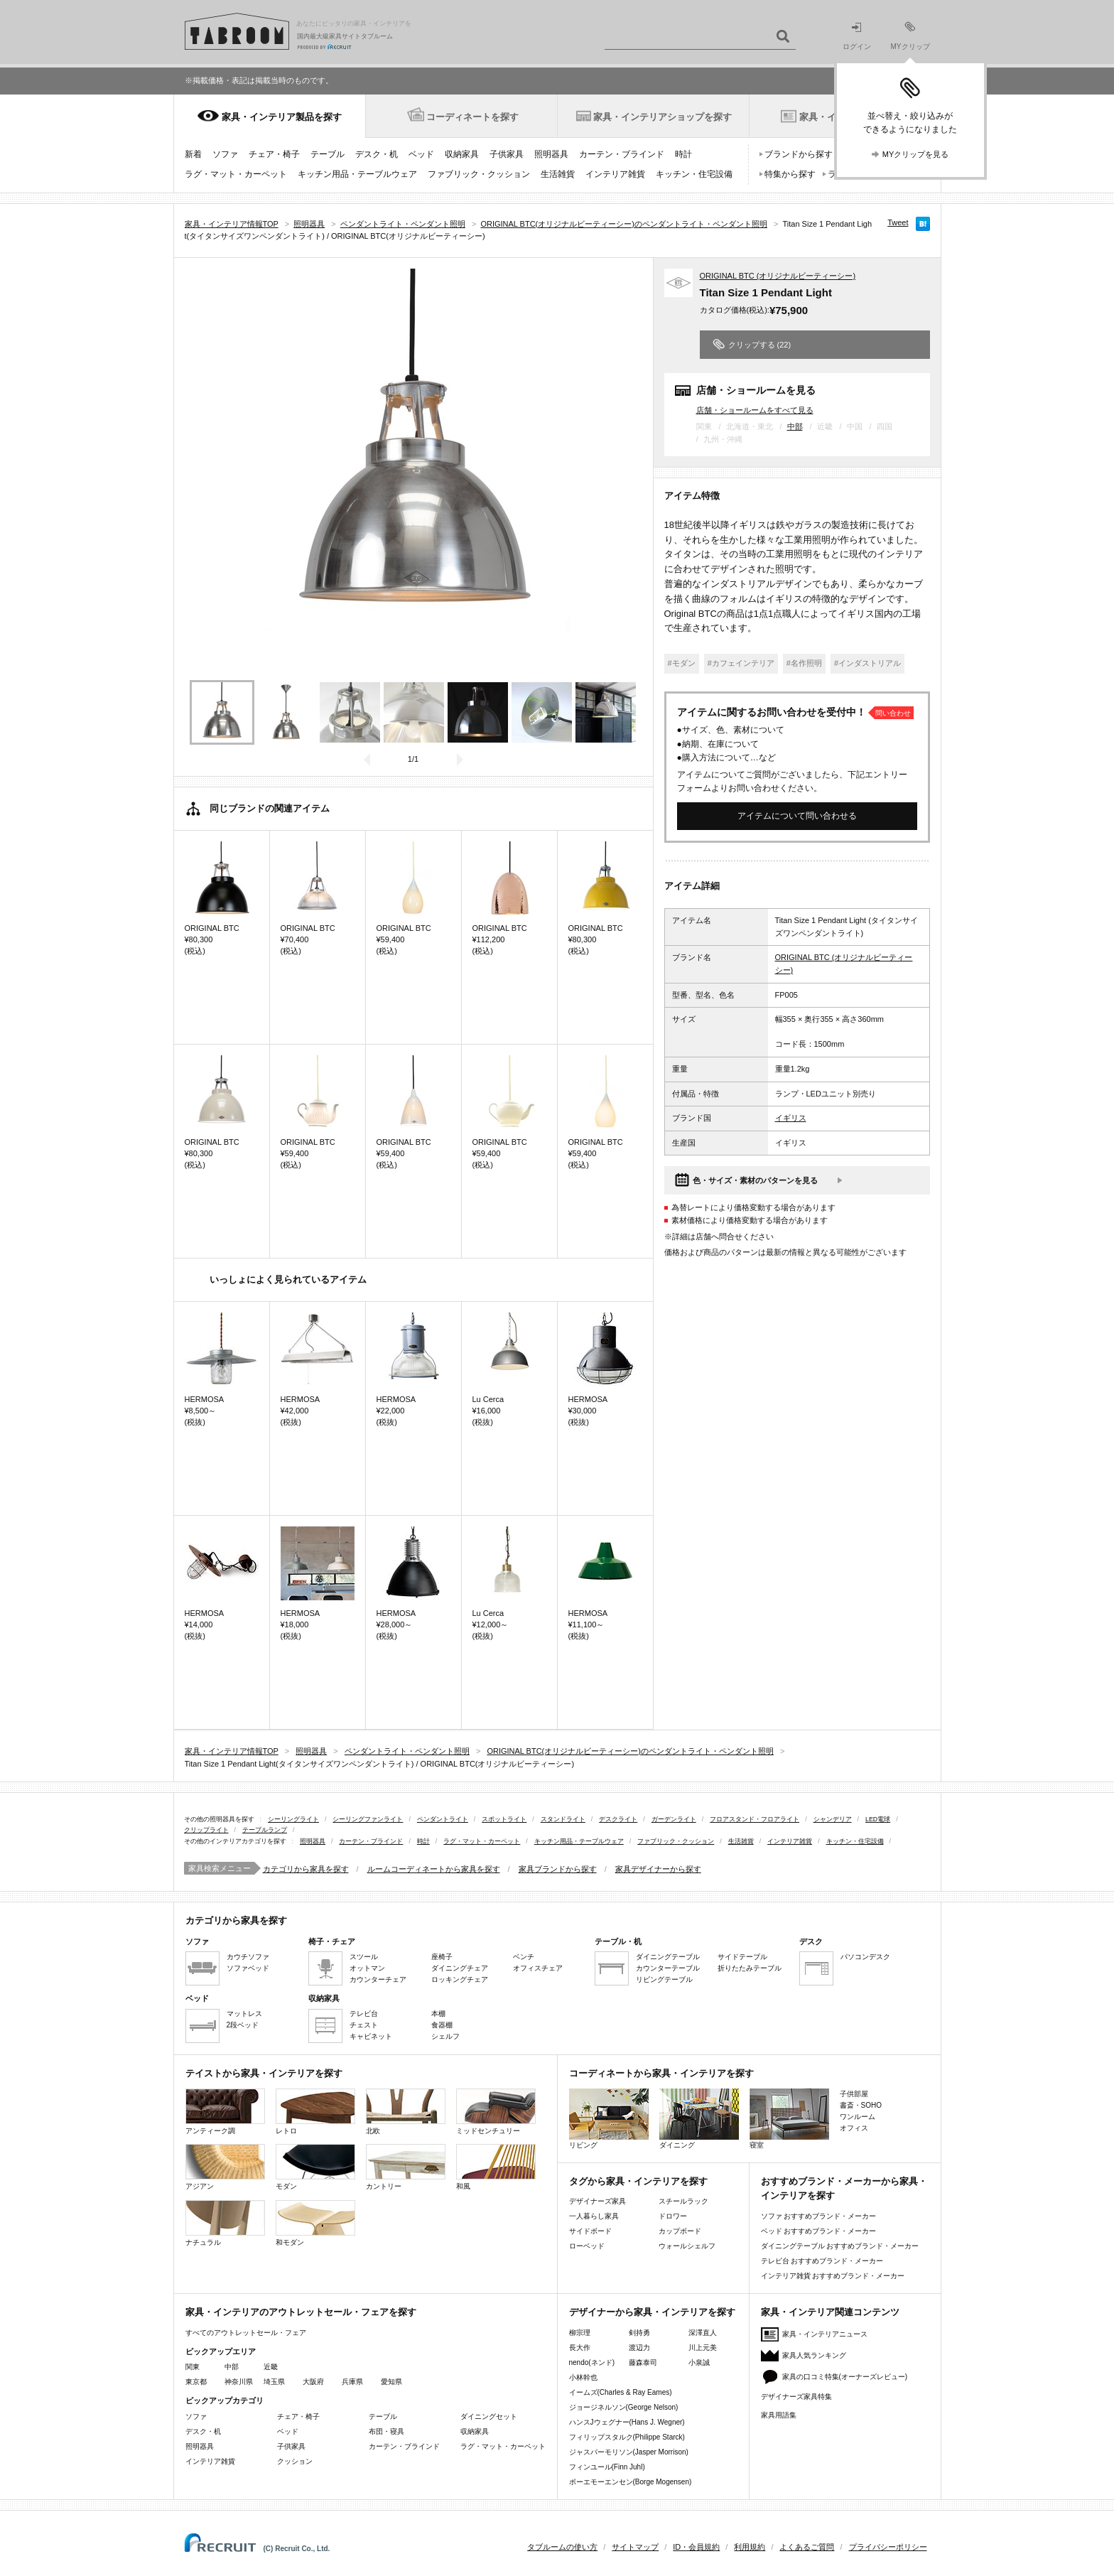 This screenshot has height=2576, width=1114. Describe the element at coordinates (668, 1968) in the screenshot. I see `カウンターテーブル` at that location.